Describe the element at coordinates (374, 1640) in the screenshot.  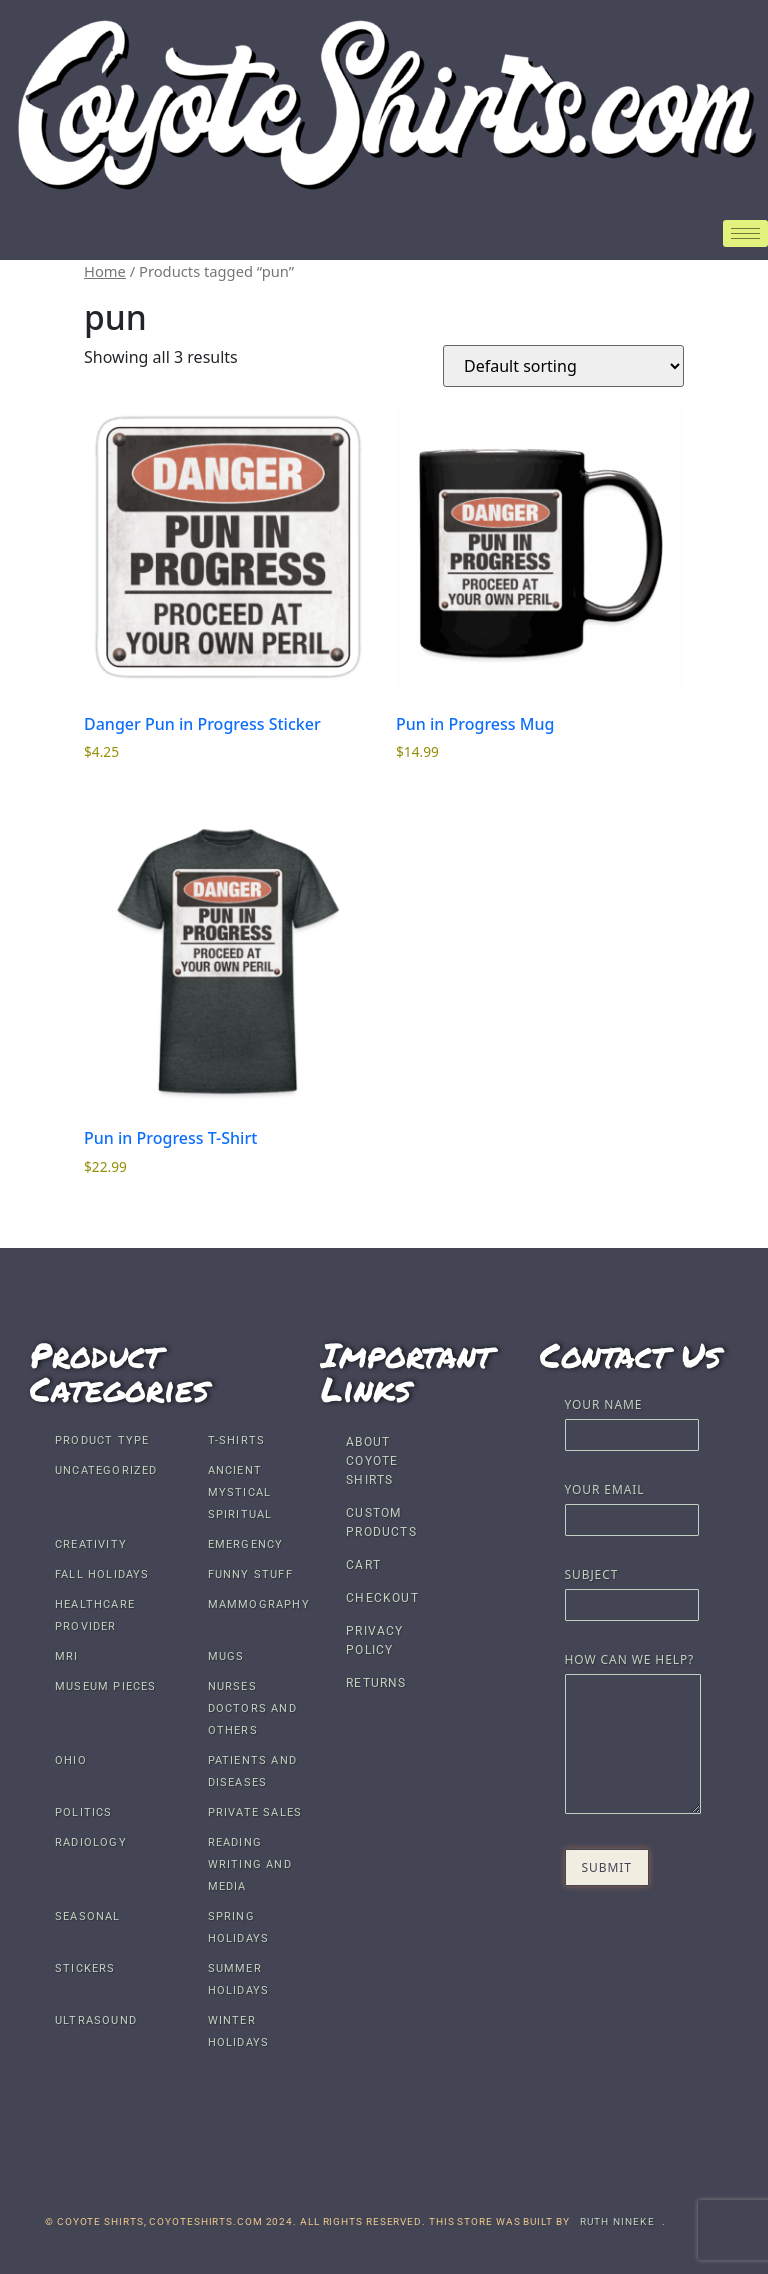
I see `Privacy Policy` at that location.